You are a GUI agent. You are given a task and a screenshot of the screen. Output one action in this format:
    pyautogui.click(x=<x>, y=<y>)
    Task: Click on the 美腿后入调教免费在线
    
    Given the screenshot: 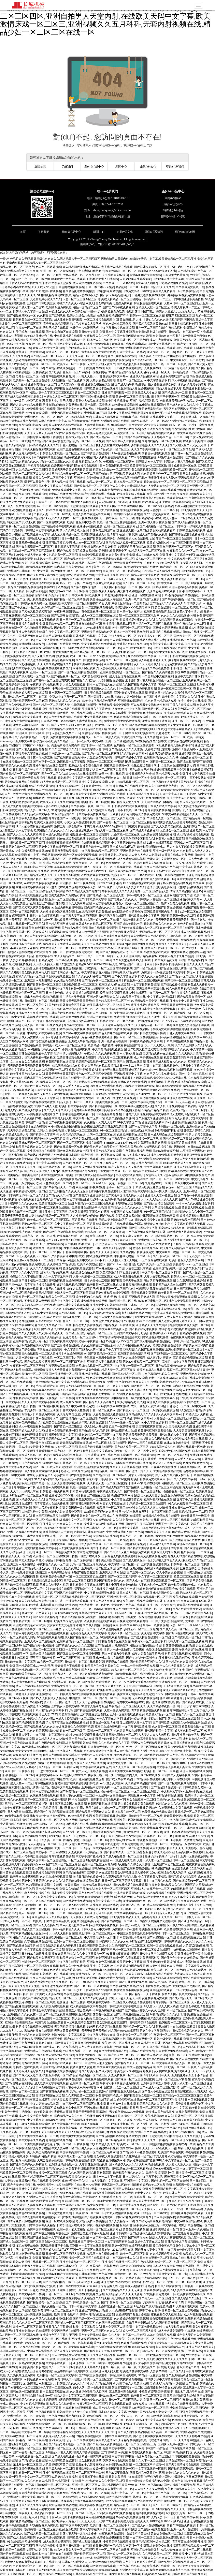 What is the action you would take?
    pyautogui.click(x=196, y=1207)
    